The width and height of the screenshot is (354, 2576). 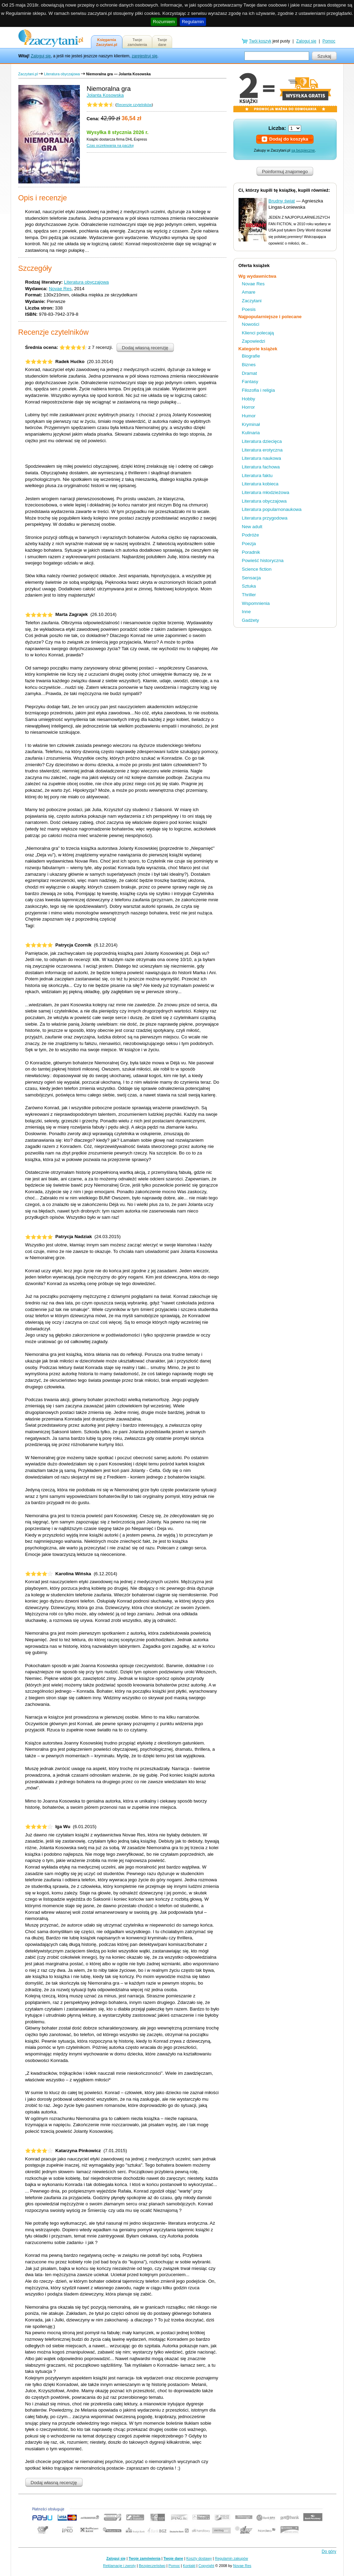 I want to click on Powieść historyczna, so click(x=263, y=560).